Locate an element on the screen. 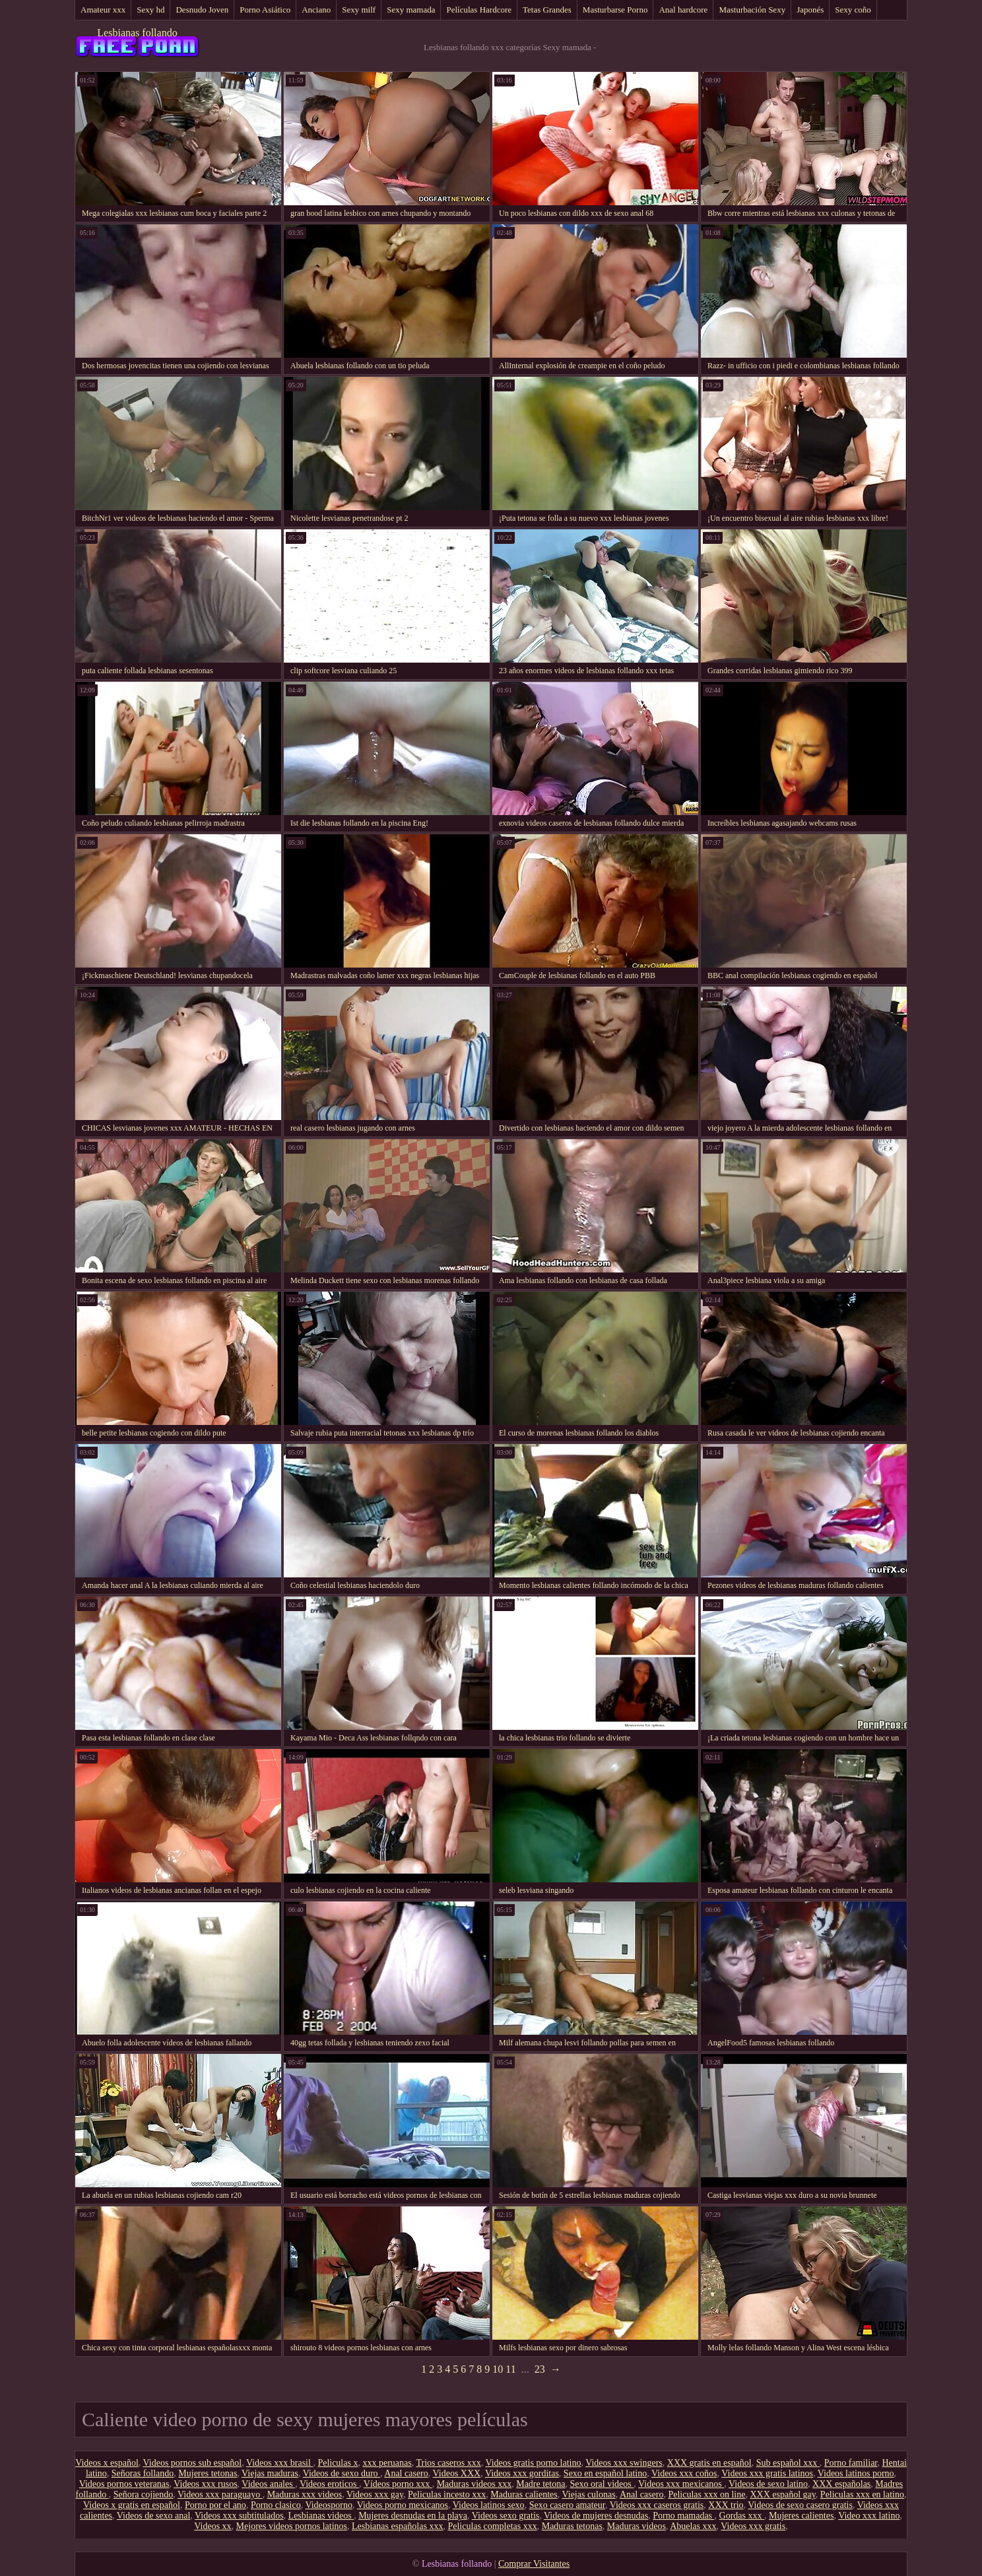 This screenshot has width=982, height=2576. XXX españolas is located at coordinates (841, 2484).